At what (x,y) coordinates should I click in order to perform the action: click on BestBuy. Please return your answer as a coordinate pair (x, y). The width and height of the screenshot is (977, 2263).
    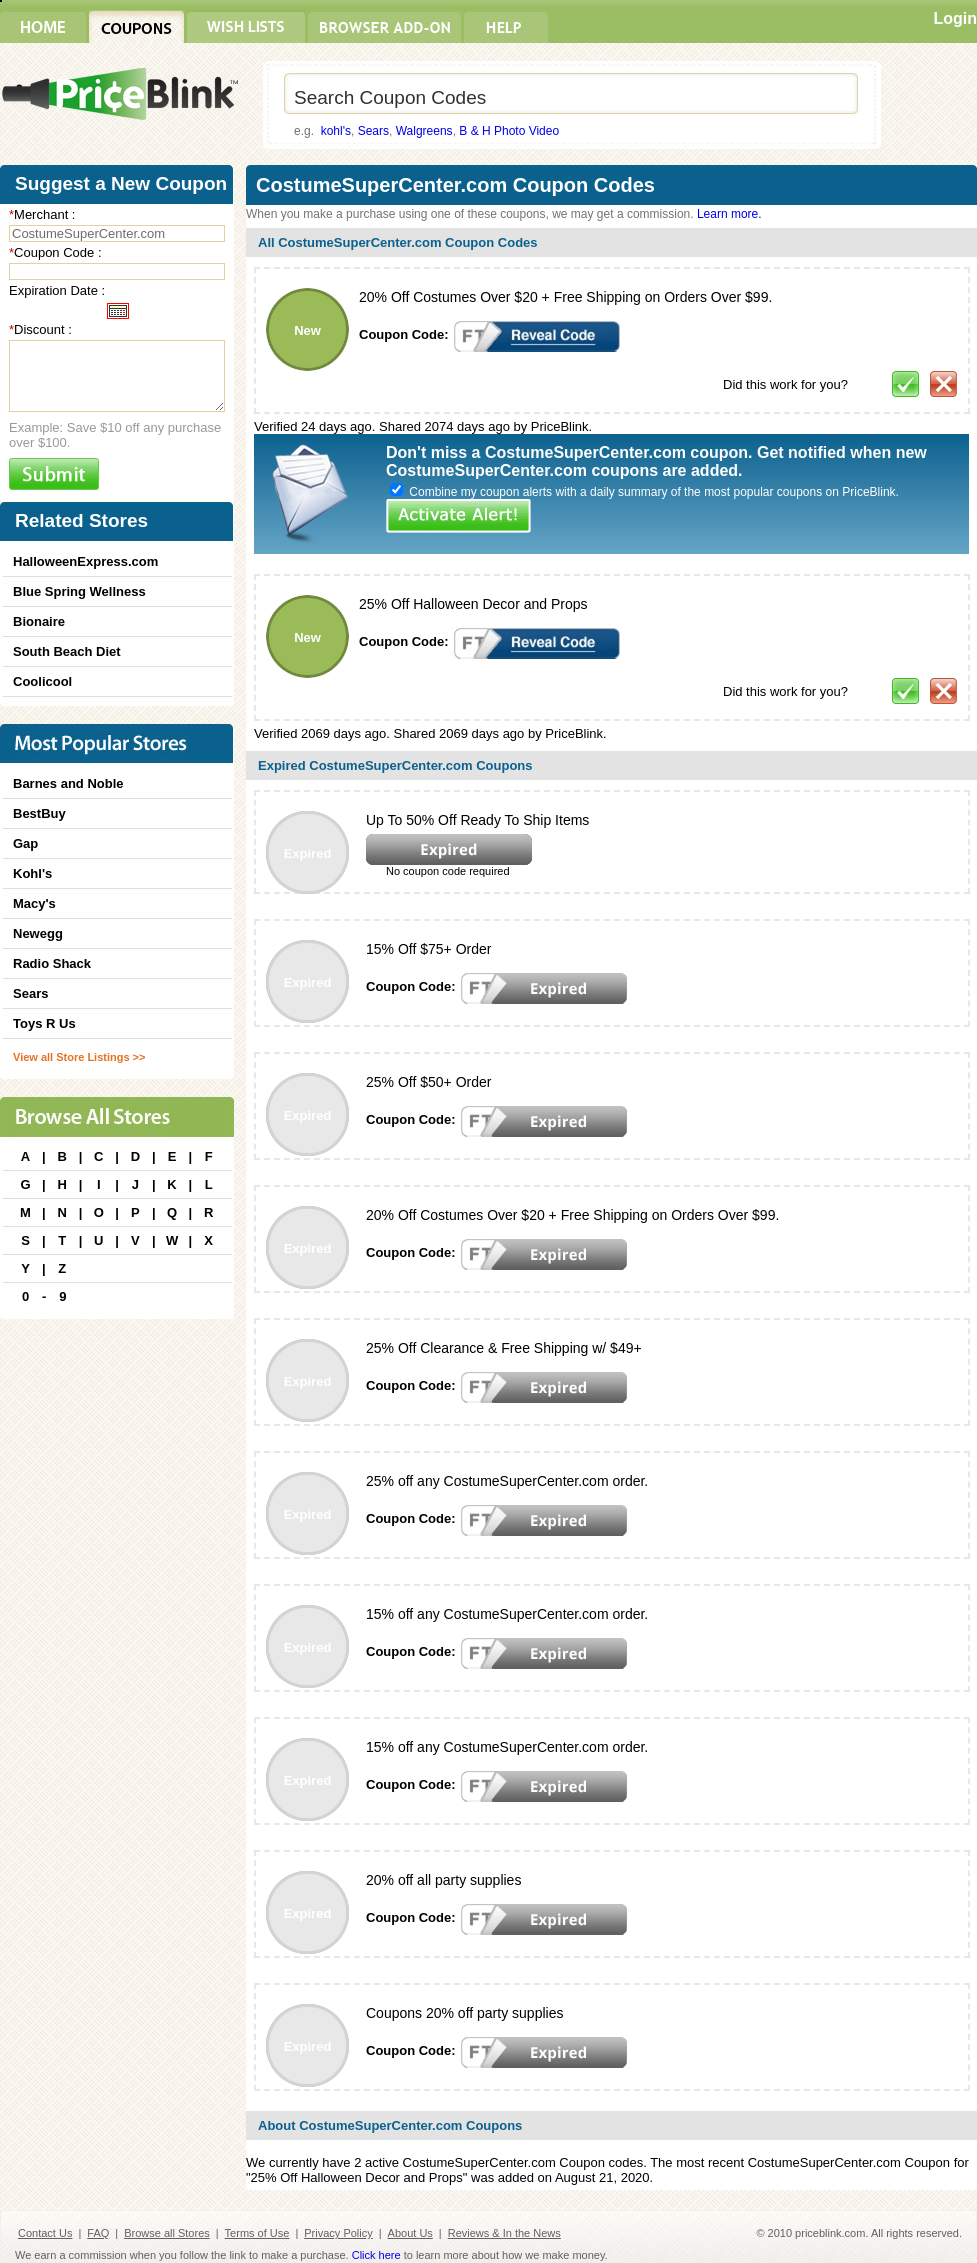
    Looking at the image, I should click on (39, 813).